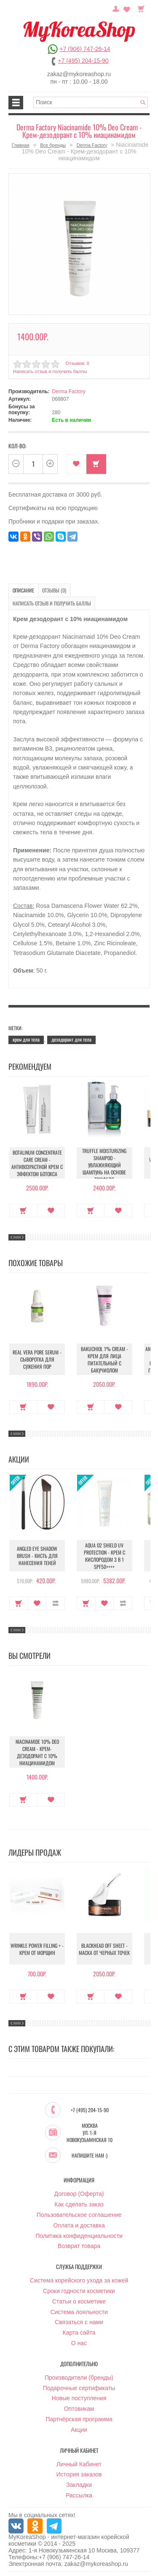  What do you see at coordinates (79, 2193) in the screenshot?
I see `Договор (Оферта)` at bounding box center [79, 2193].